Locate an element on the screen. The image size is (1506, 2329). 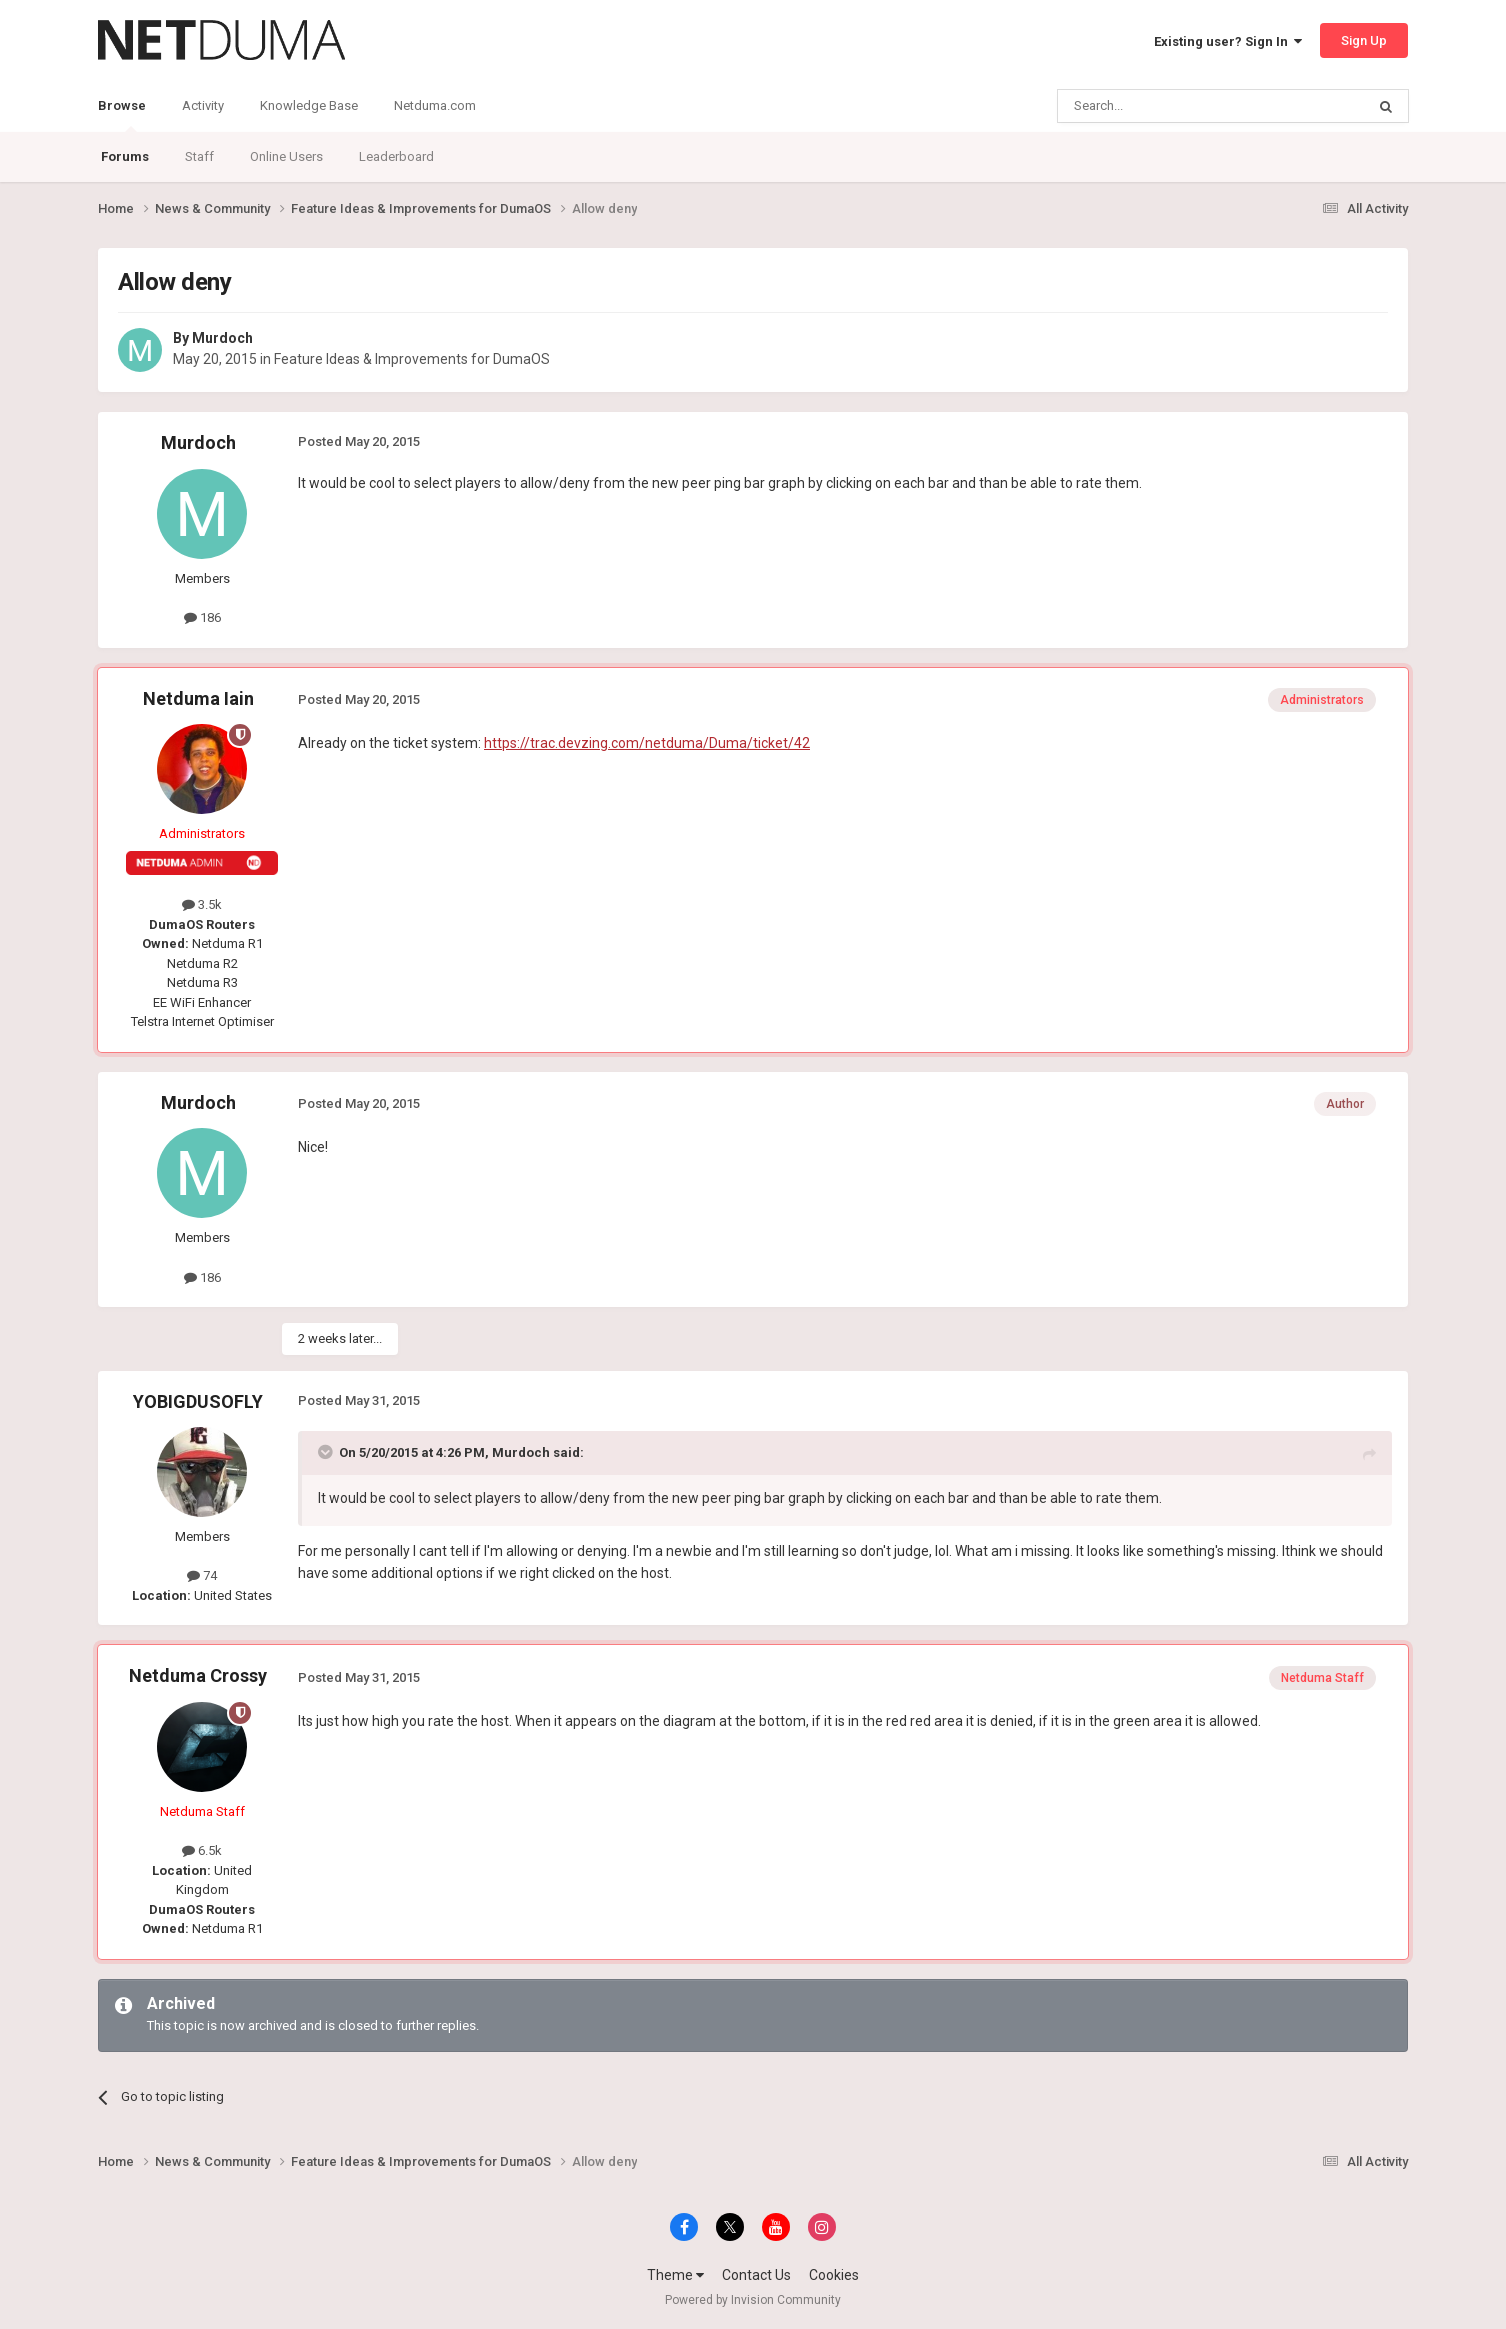
Netduma Crossy is located at coordinates (198, 1675).